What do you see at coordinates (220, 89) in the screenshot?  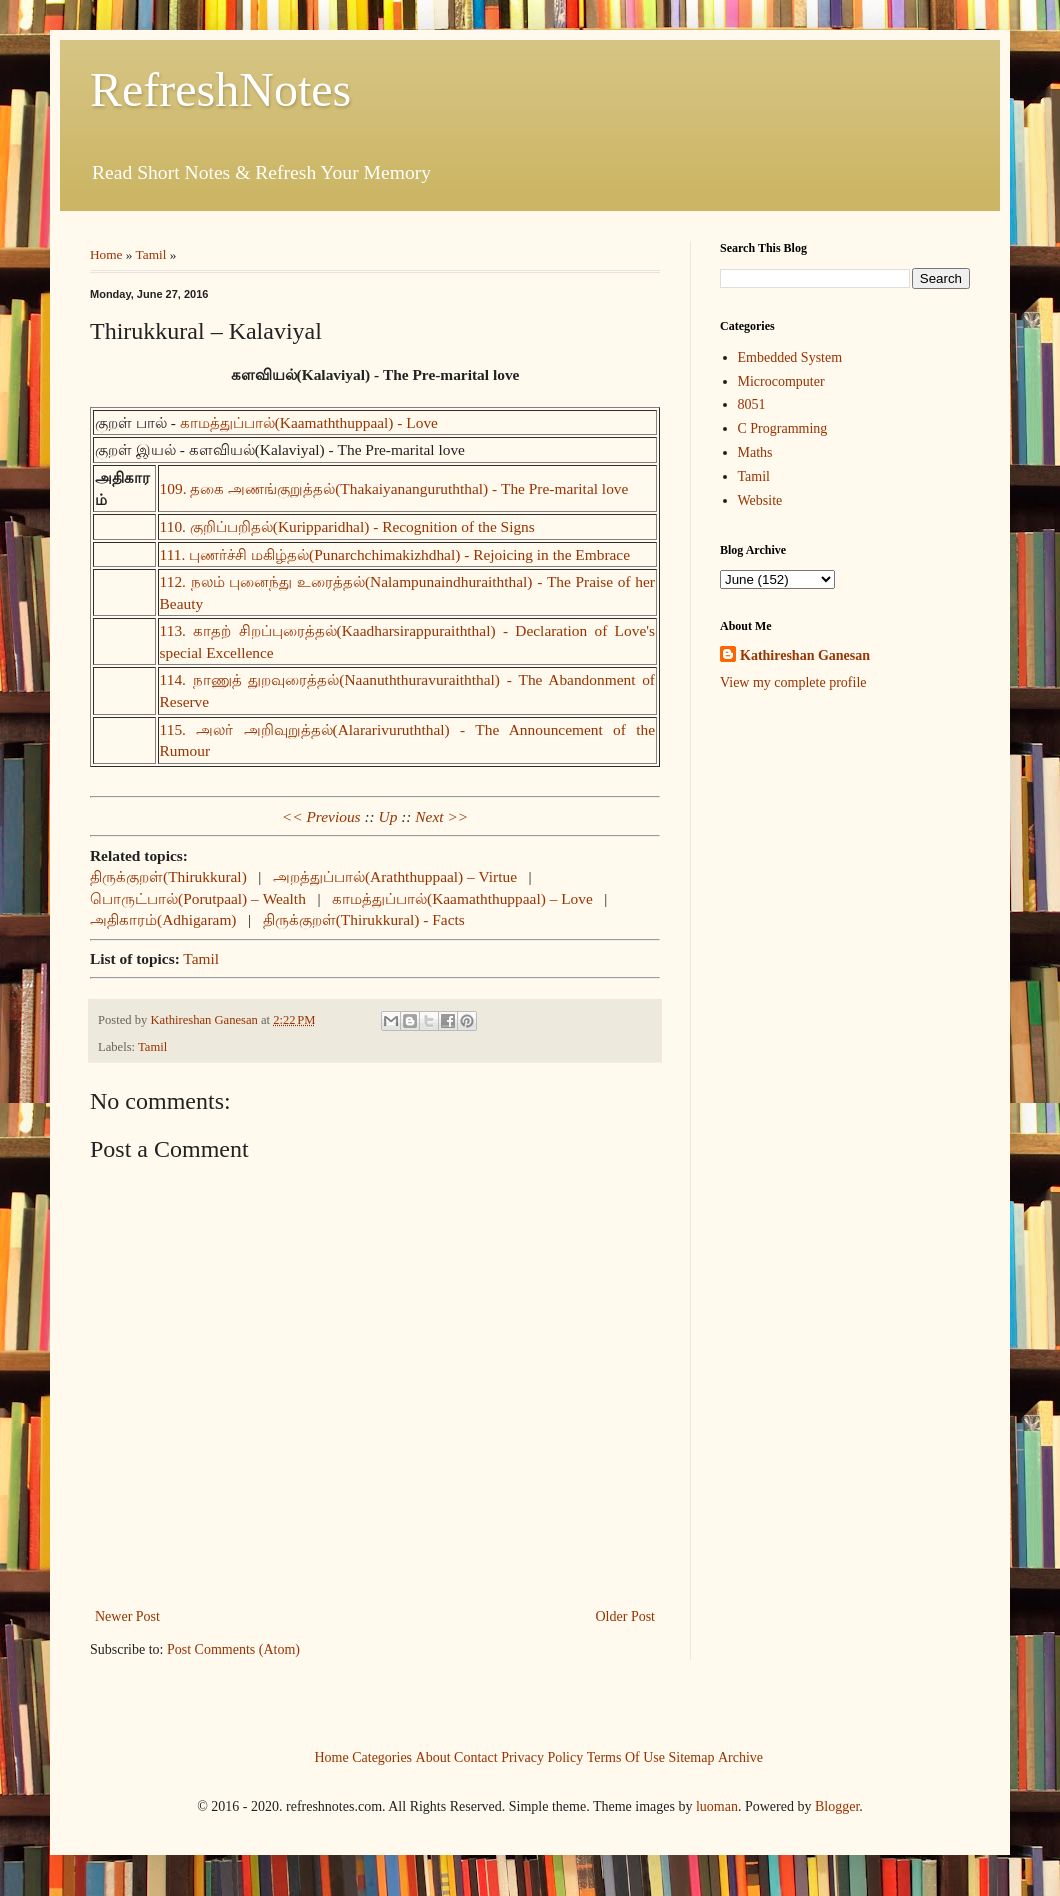 I see `RefreshNotes` at bounding box center [220, 89].